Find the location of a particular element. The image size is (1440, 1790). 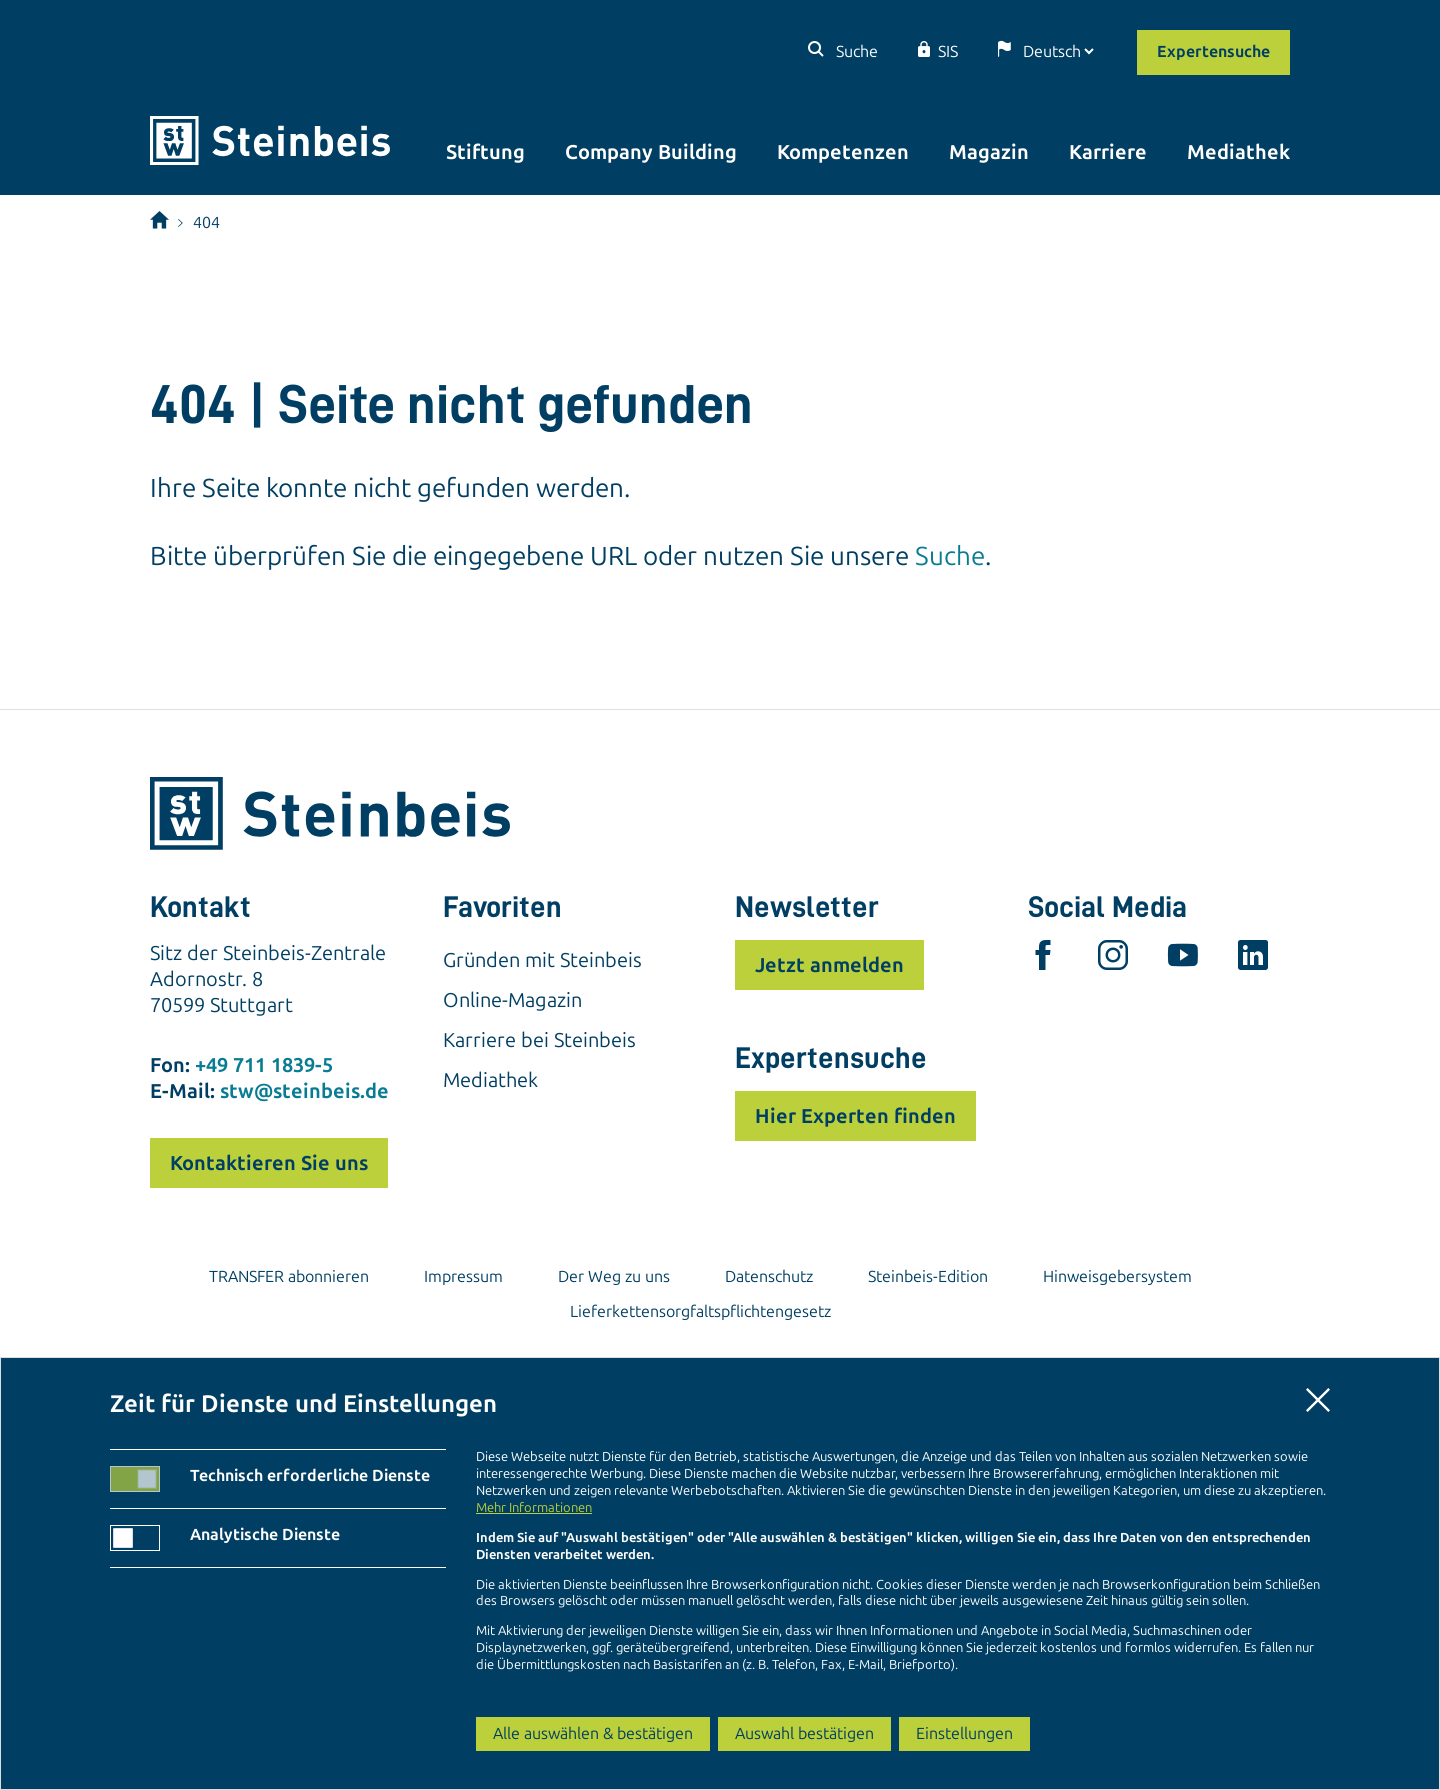

Impressum is located at coordinates (463, 1276).